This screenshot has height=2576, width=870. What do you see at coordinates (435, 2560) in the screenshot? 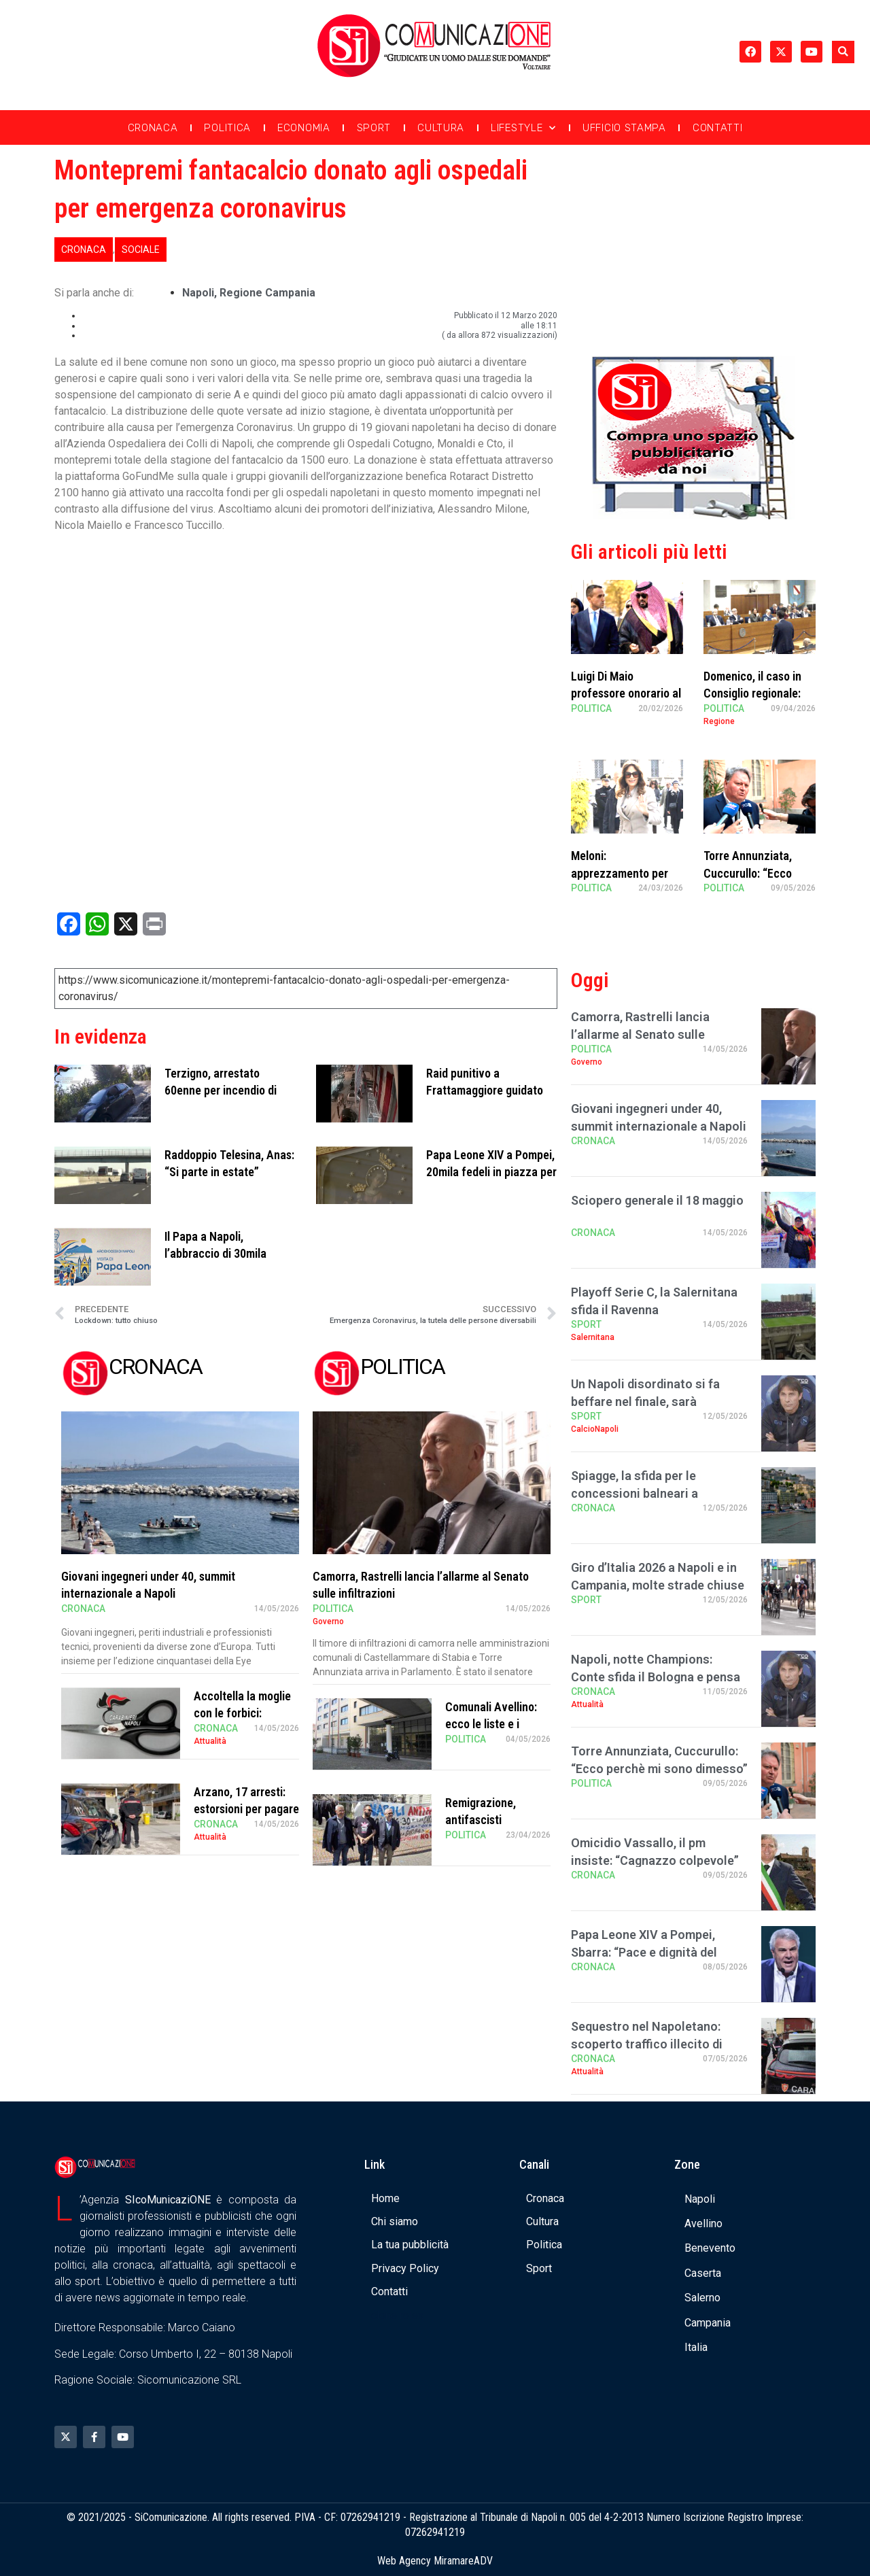
I see `Web Agency MiramareADV` at bounding box center [435, 2560].